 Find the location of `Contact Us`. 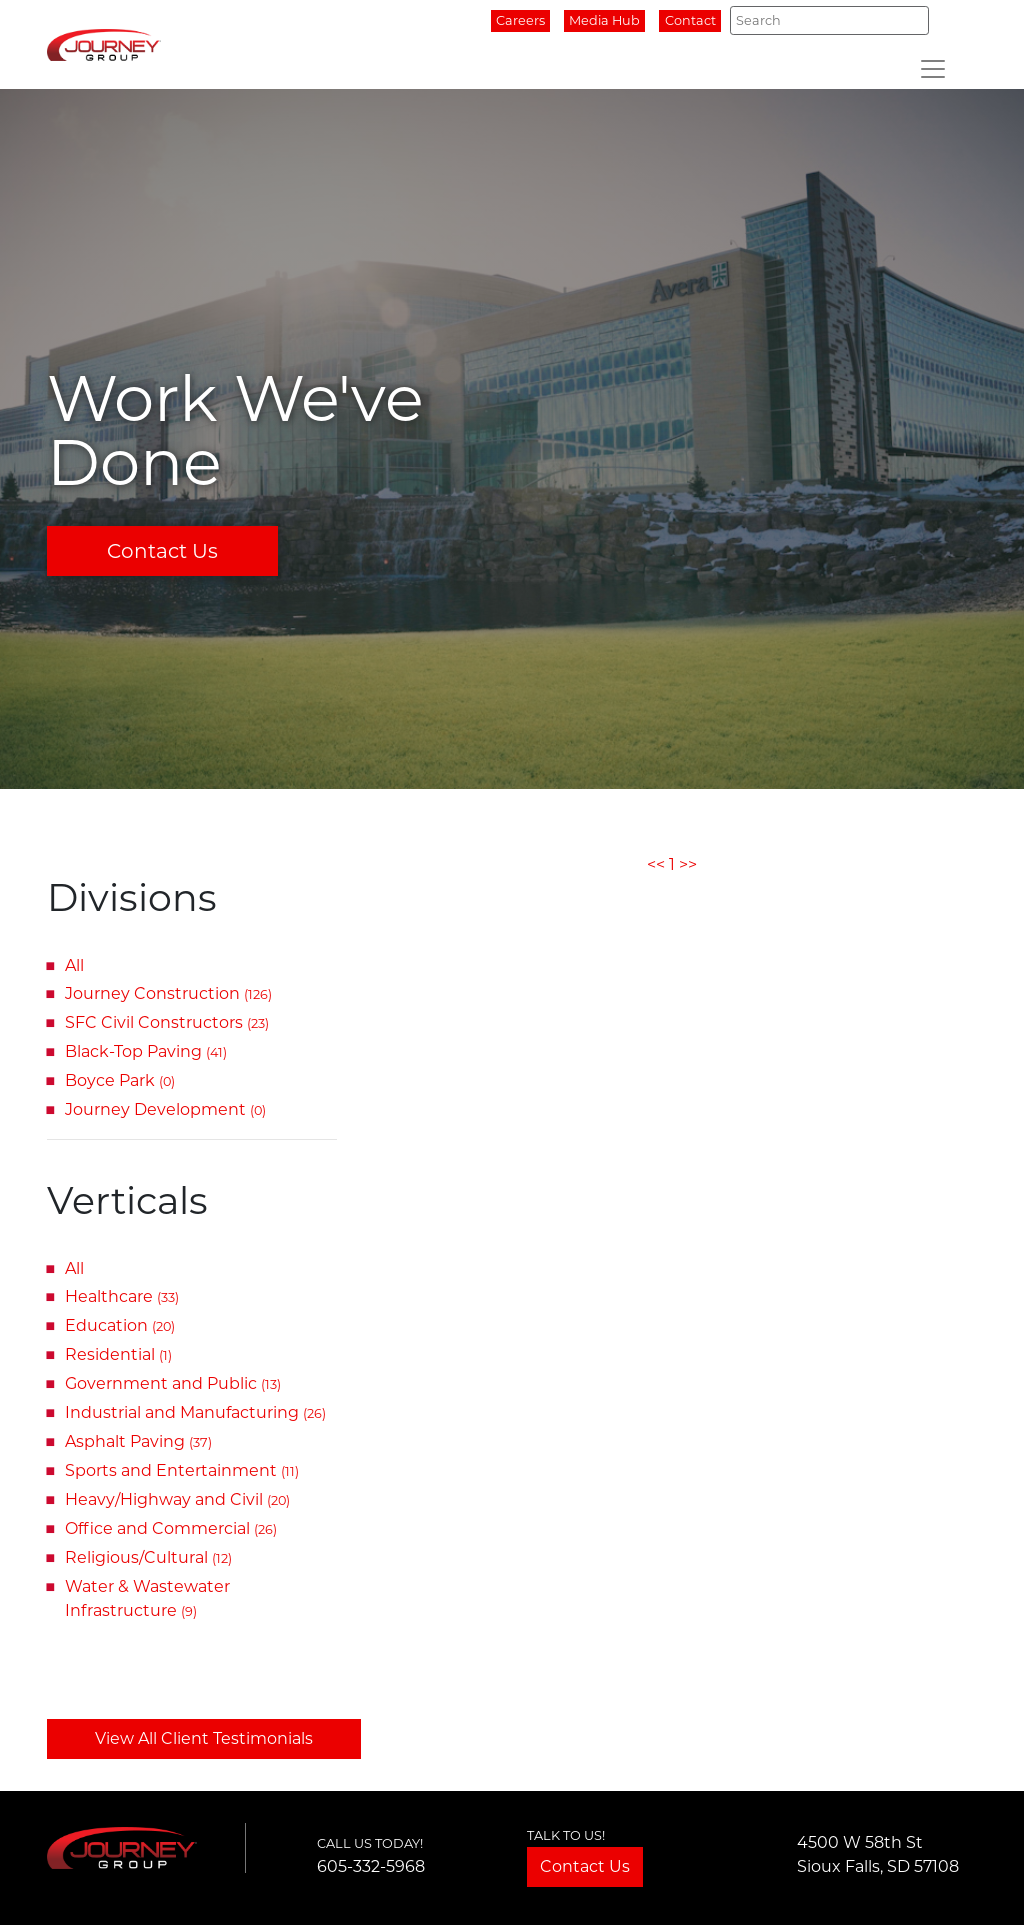

Contact Us is located at coordinates (162, 551).